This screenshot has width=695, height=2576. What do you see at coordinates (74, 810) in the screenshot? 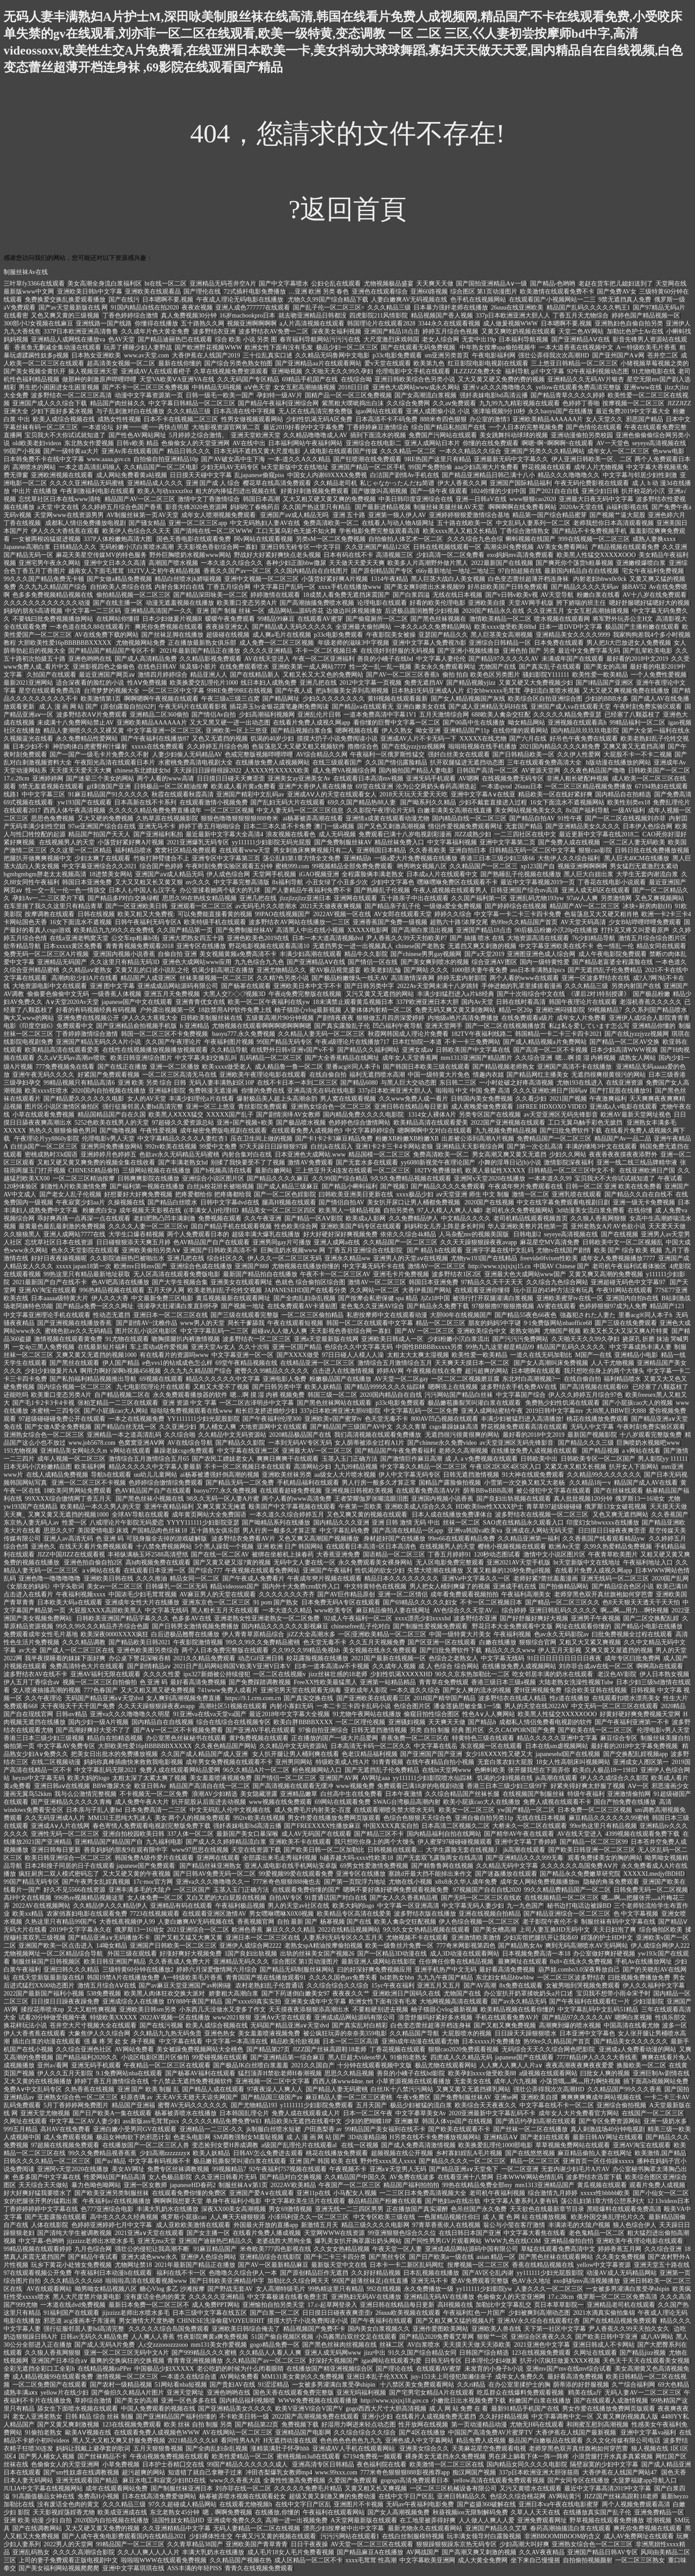
I see `西西人体午夜高清视频` at bounding box center [74, 810].